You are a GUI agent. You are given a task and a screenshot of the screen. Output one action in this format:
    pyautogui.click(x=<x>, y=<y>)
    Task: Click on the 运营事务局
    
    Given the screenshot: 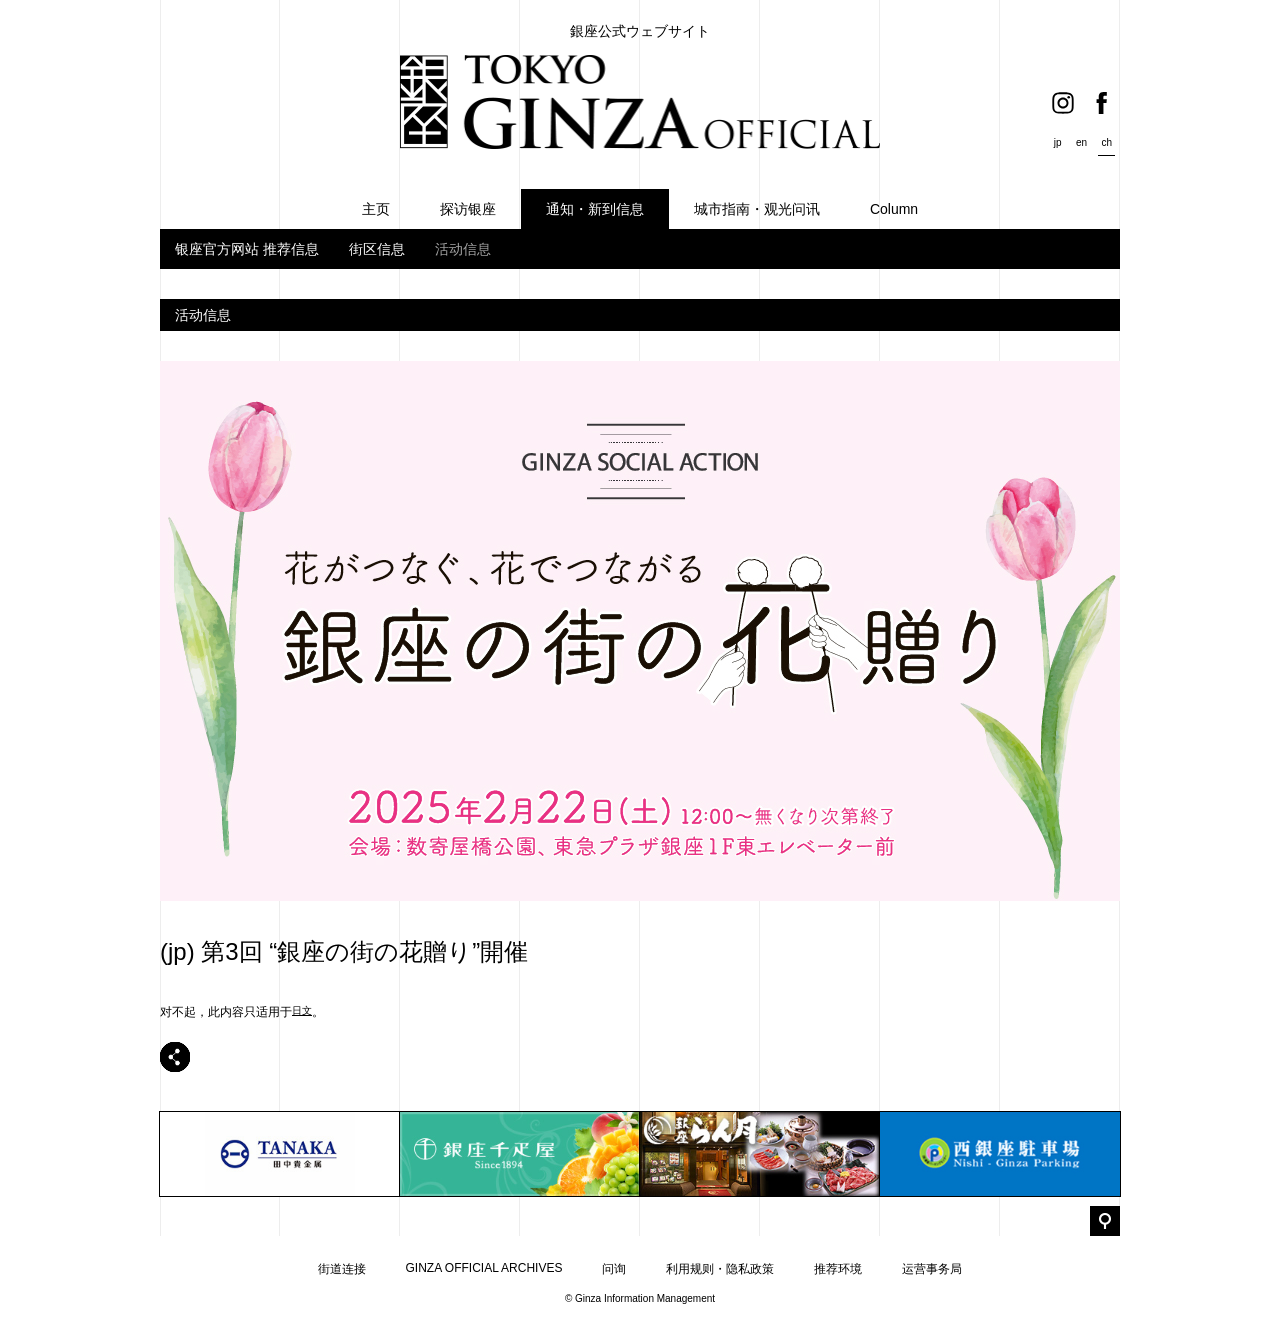 What is the action you would take?
    pyautogui.click(x=932, y=1269)
    